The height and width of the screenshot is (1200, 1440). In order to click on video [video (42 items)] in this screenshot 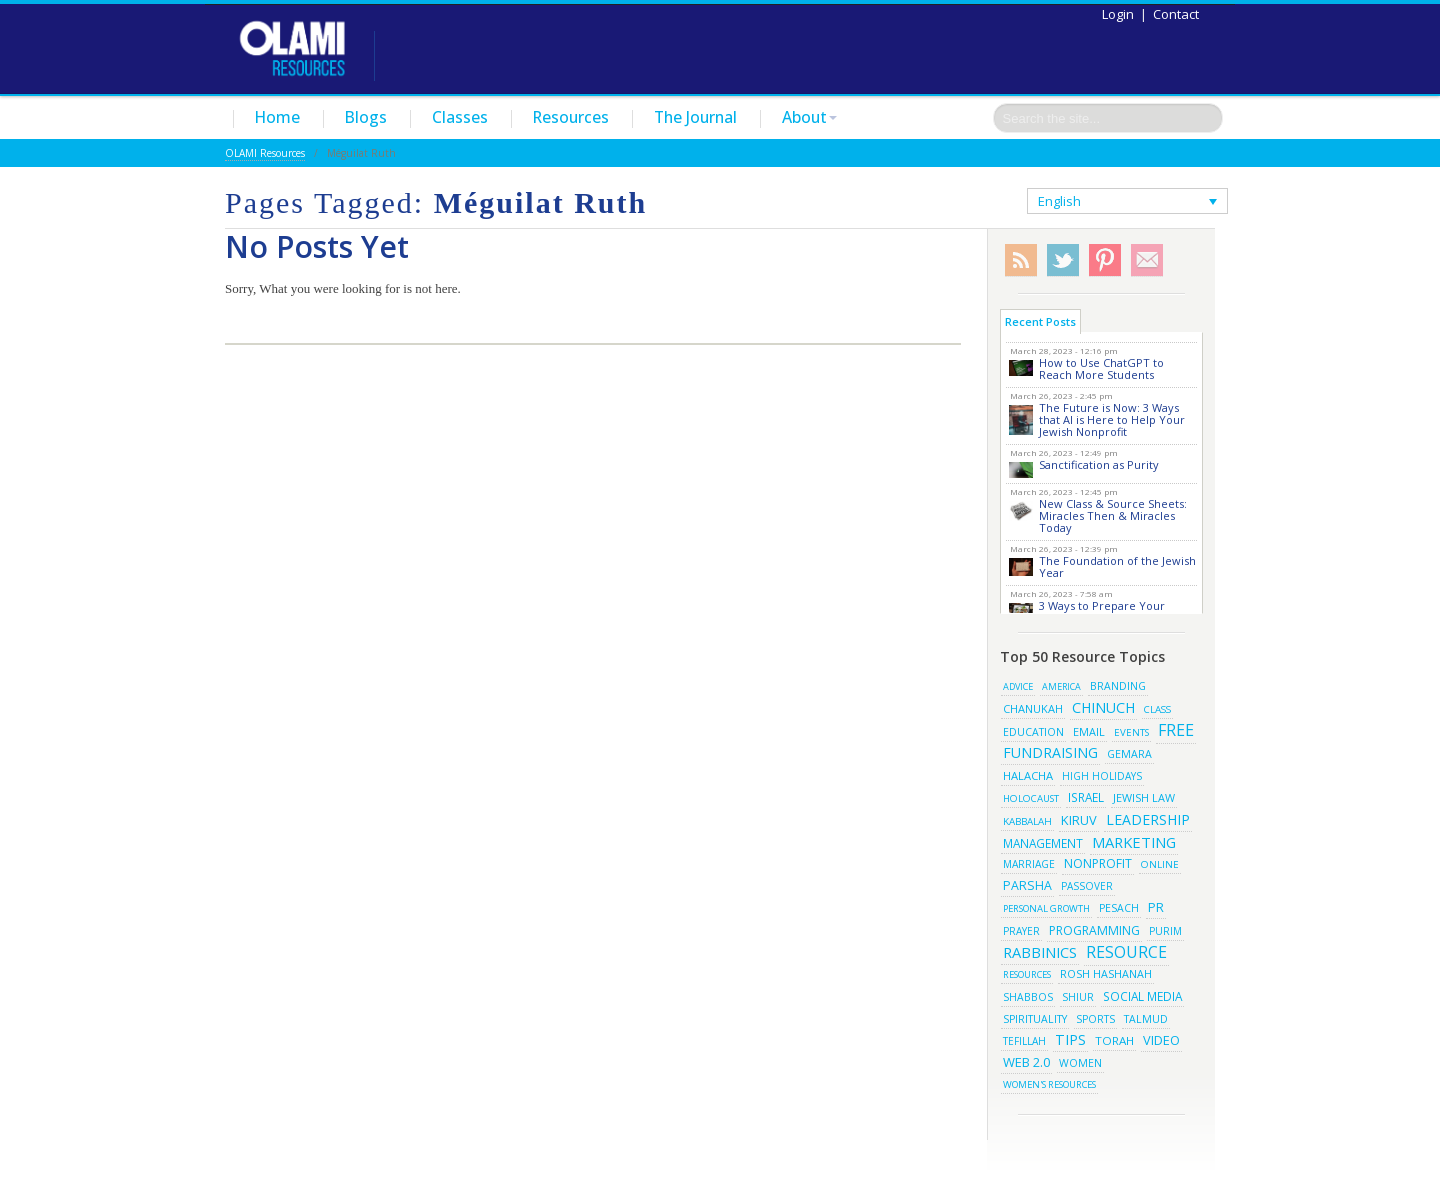, I will do `click(1161, 1040)`.